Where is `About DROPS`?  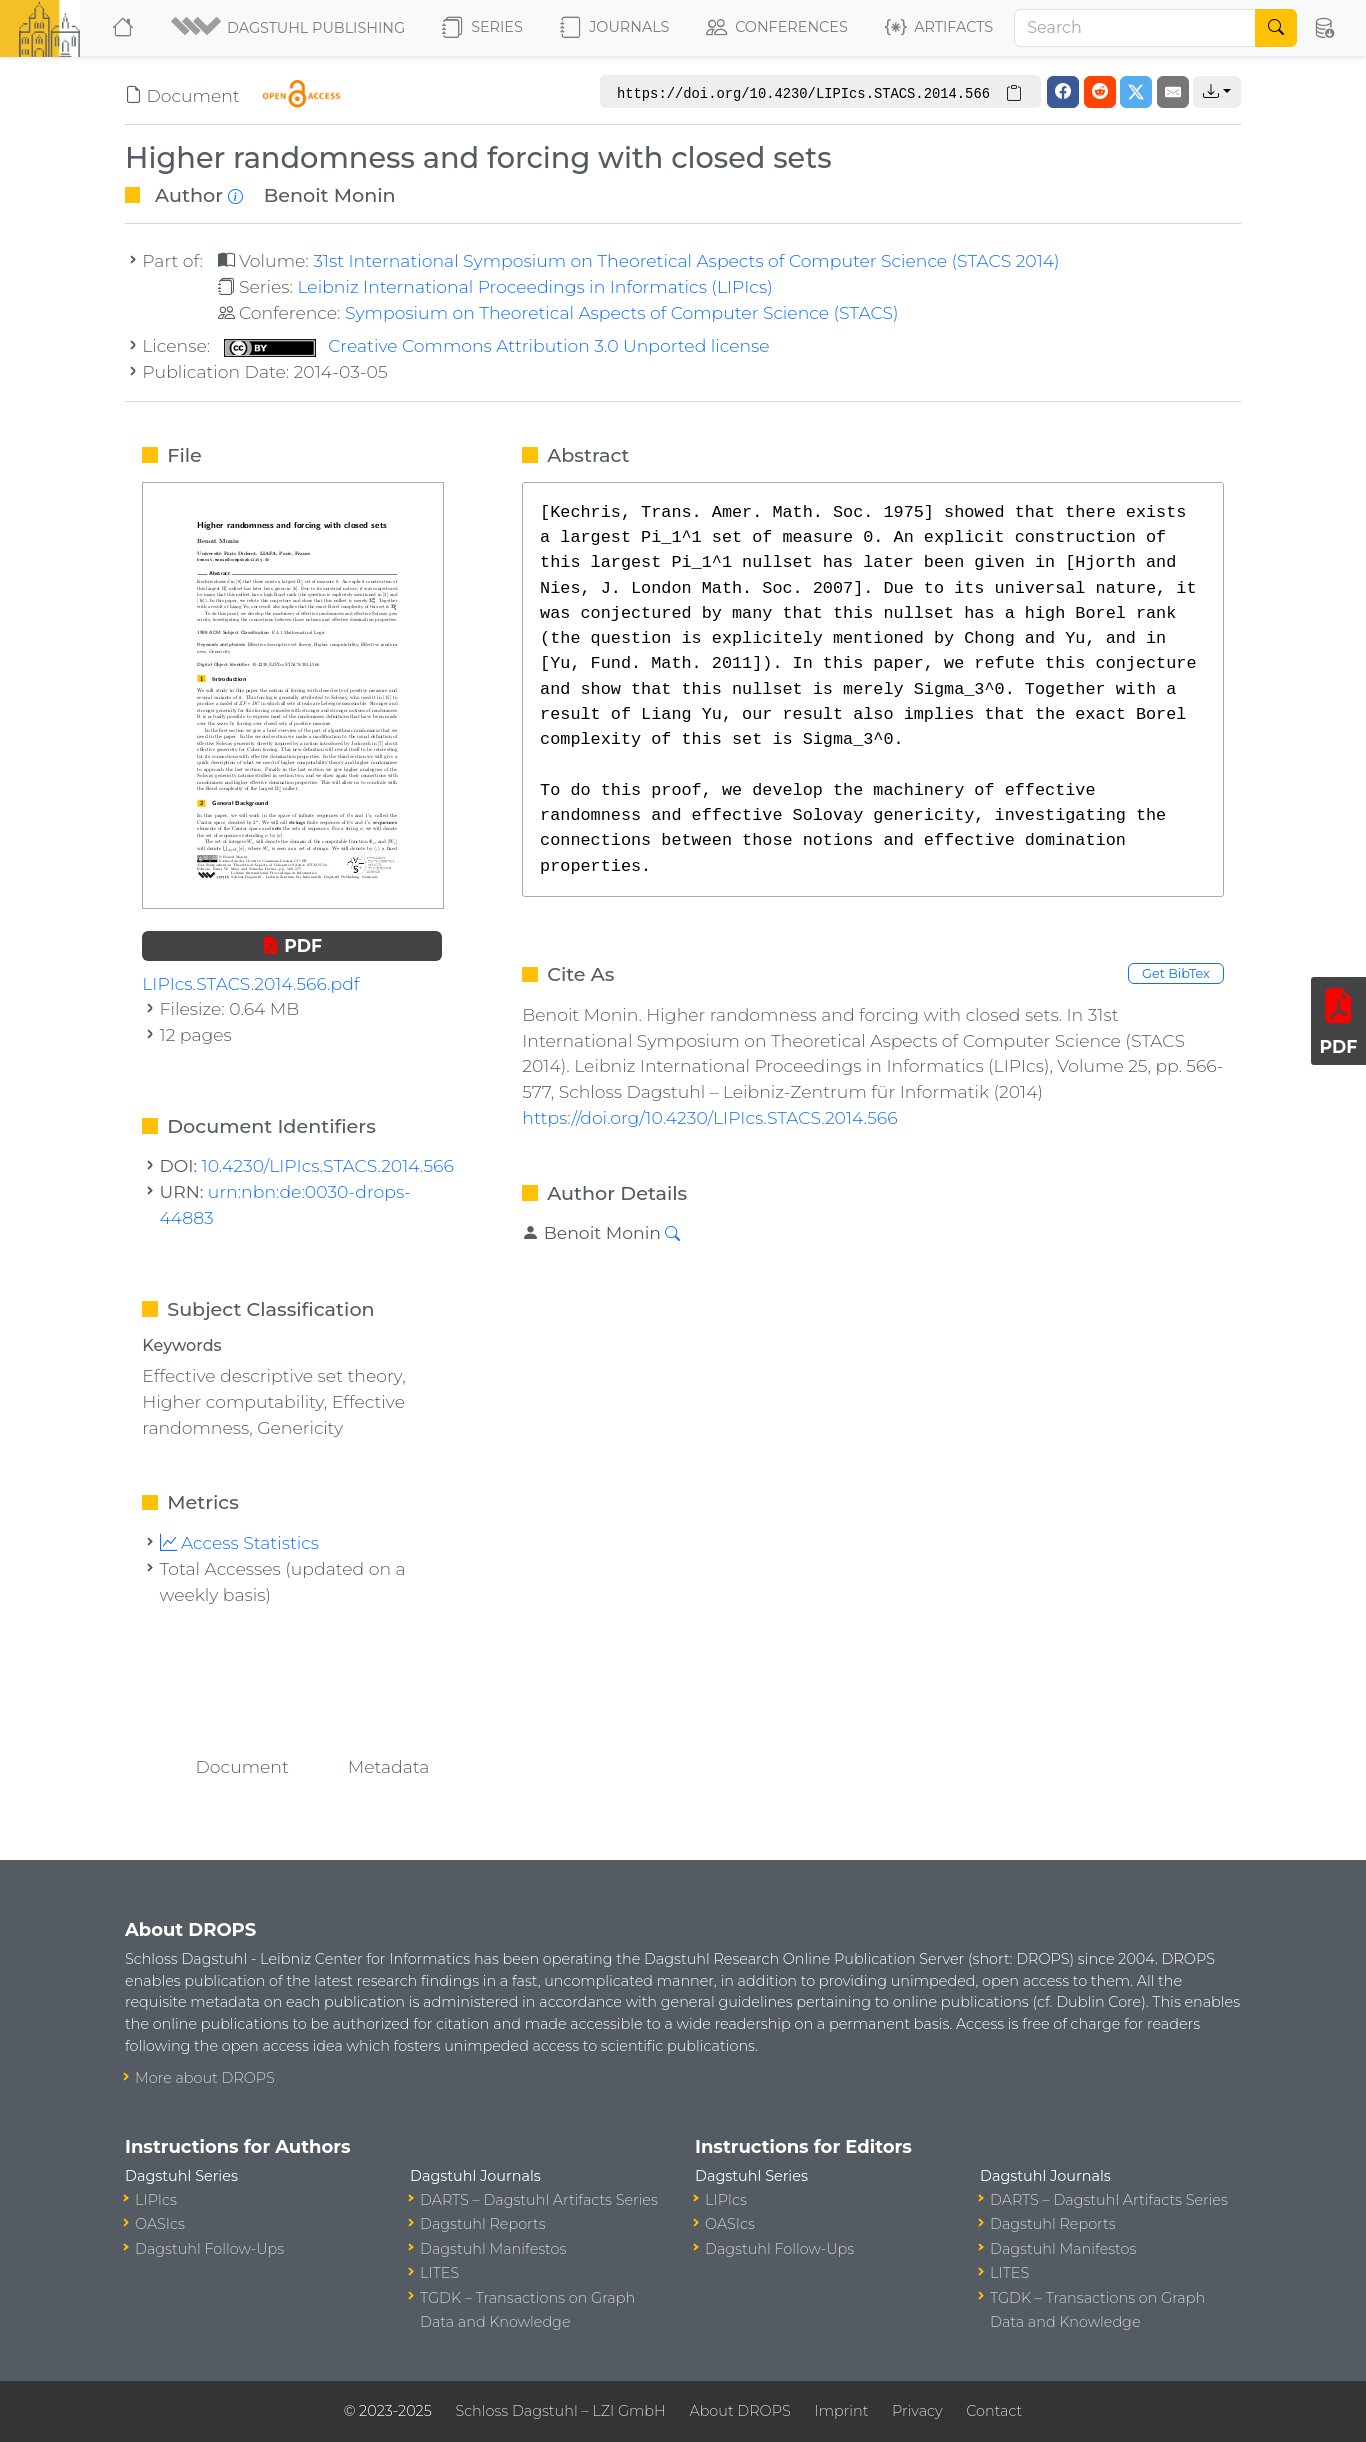
About DROPS is located at coordinates (739, 2411).